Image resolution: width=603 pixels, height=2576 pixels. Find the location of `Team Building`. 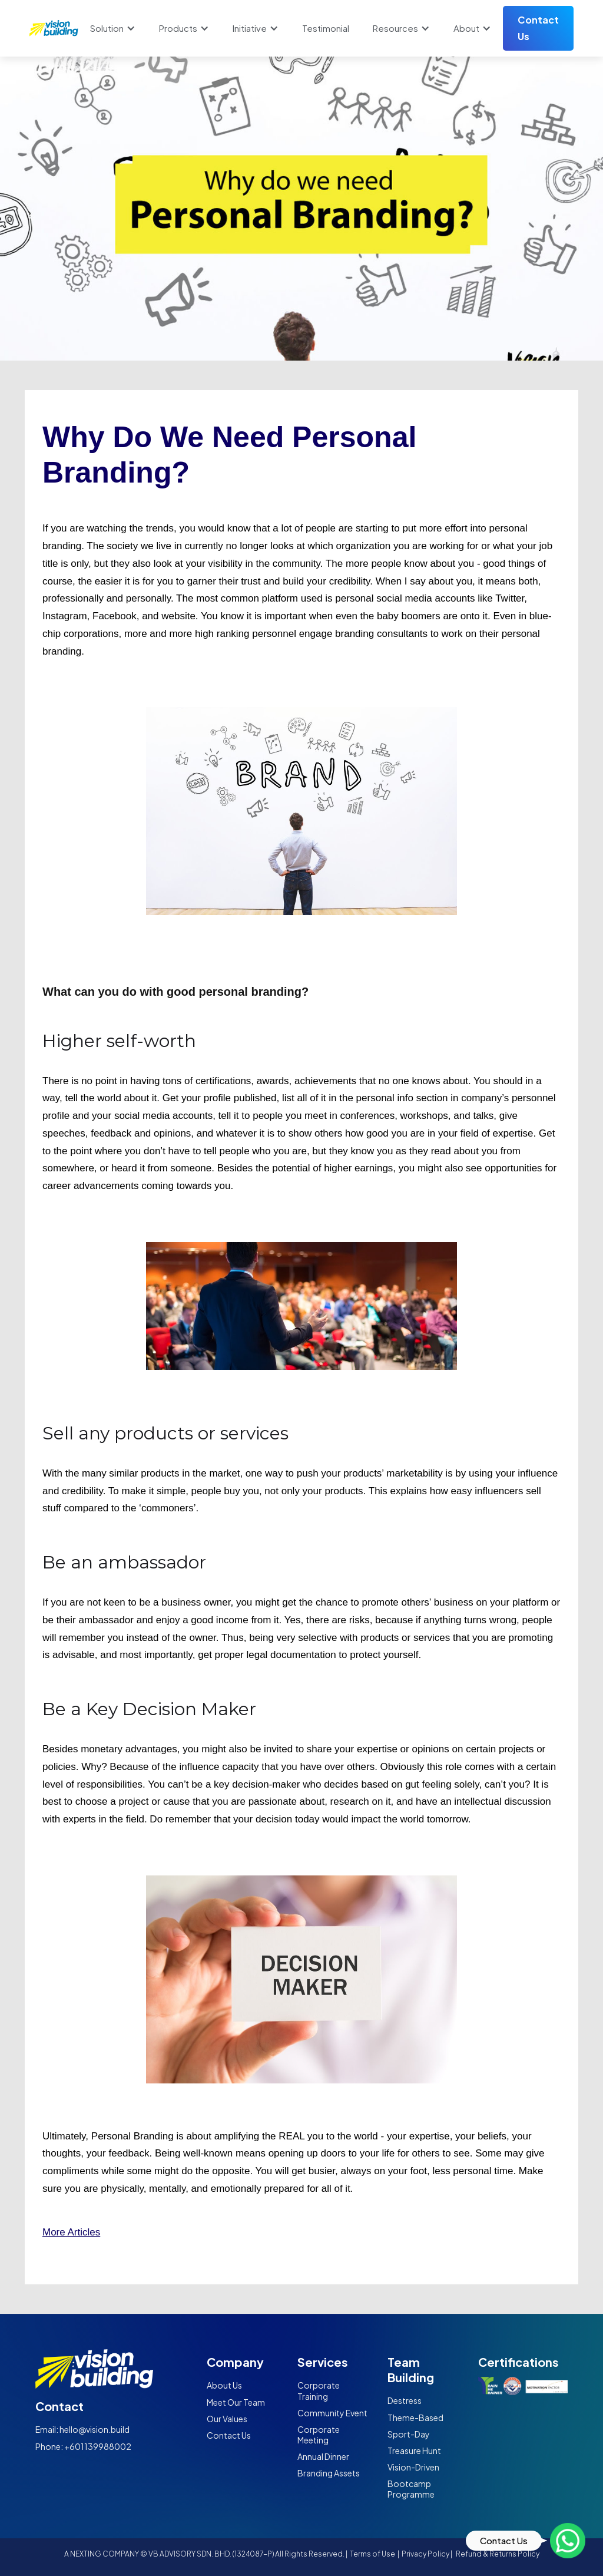

Team Building is located at coordinates (410, 2369).